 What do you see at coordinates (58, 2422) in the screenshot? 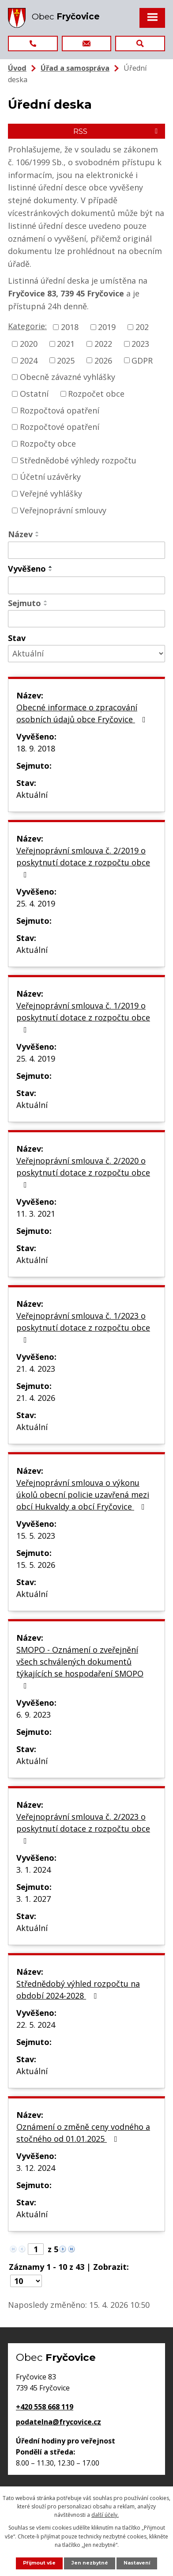
I see `podatelna@frycovice.cz` at bounding box center [58, 2422].